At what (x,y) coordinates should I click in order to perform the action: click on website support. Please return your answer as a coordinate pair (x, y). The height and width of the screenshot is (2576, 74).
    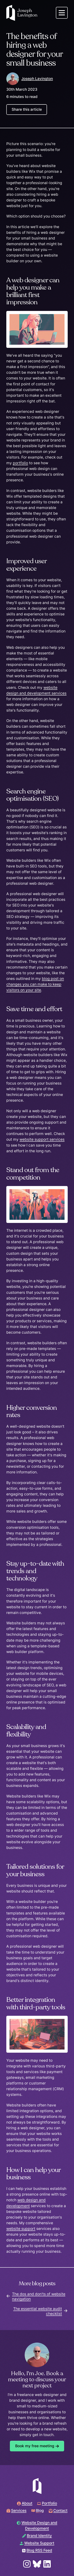
    Looking at the image, I should click on (20, 2228).